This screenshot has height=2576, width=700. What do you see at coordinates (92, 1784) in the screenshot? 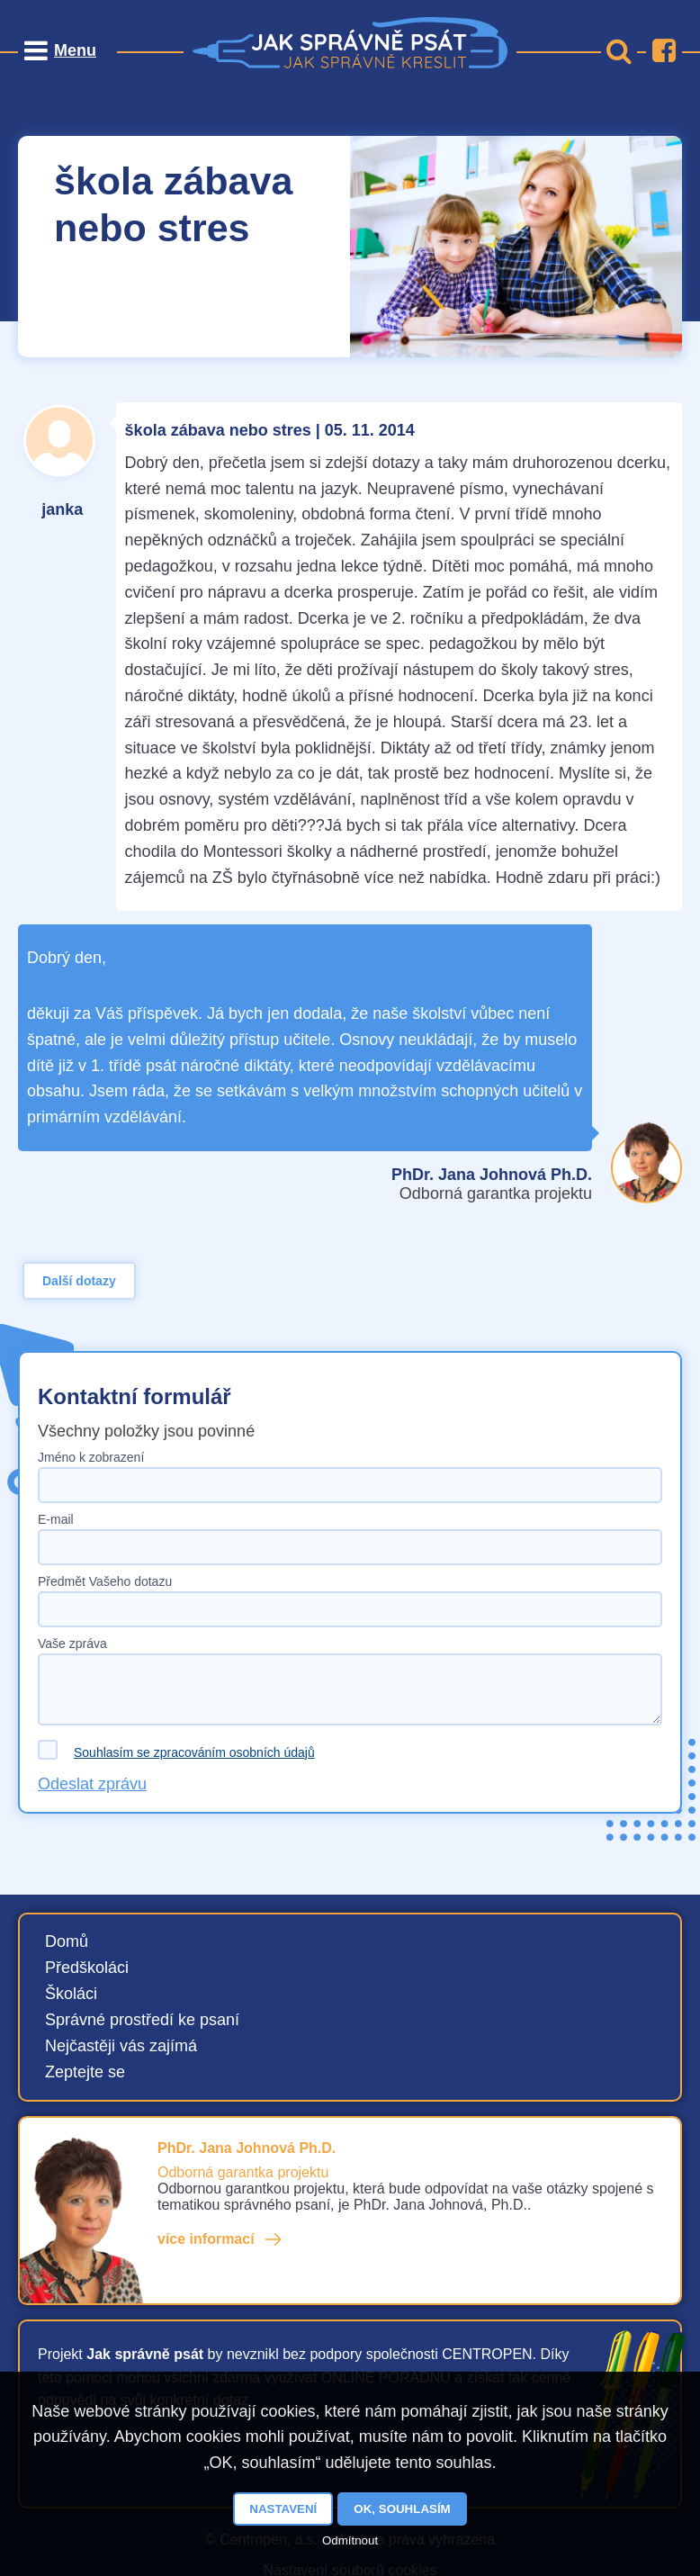
I see `Odeslat zprávu` at bounding box center [92, 1784].